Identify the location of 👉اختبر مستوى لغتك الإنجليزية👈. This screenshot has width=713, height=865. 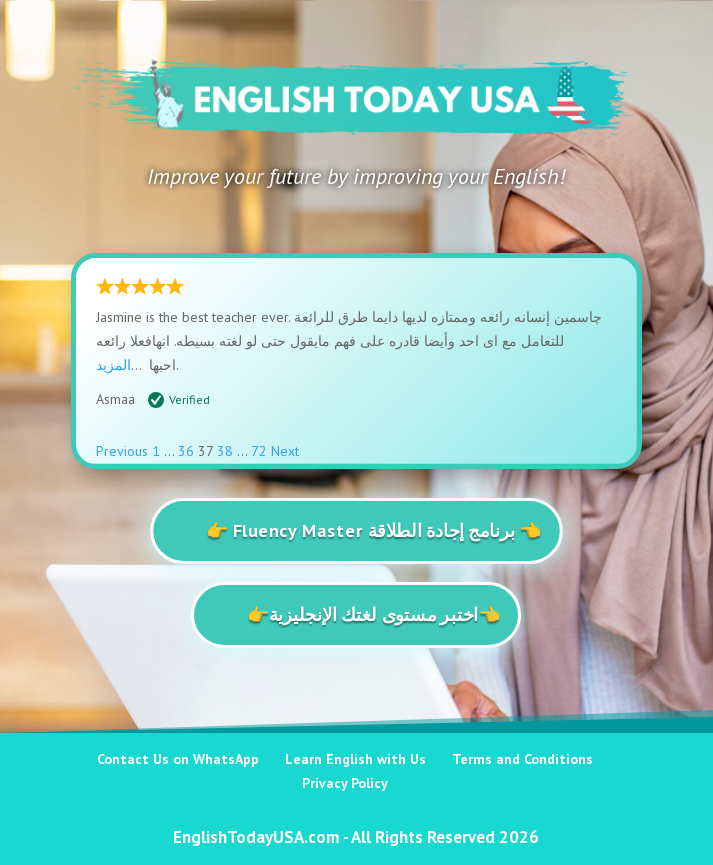
(374, 614).